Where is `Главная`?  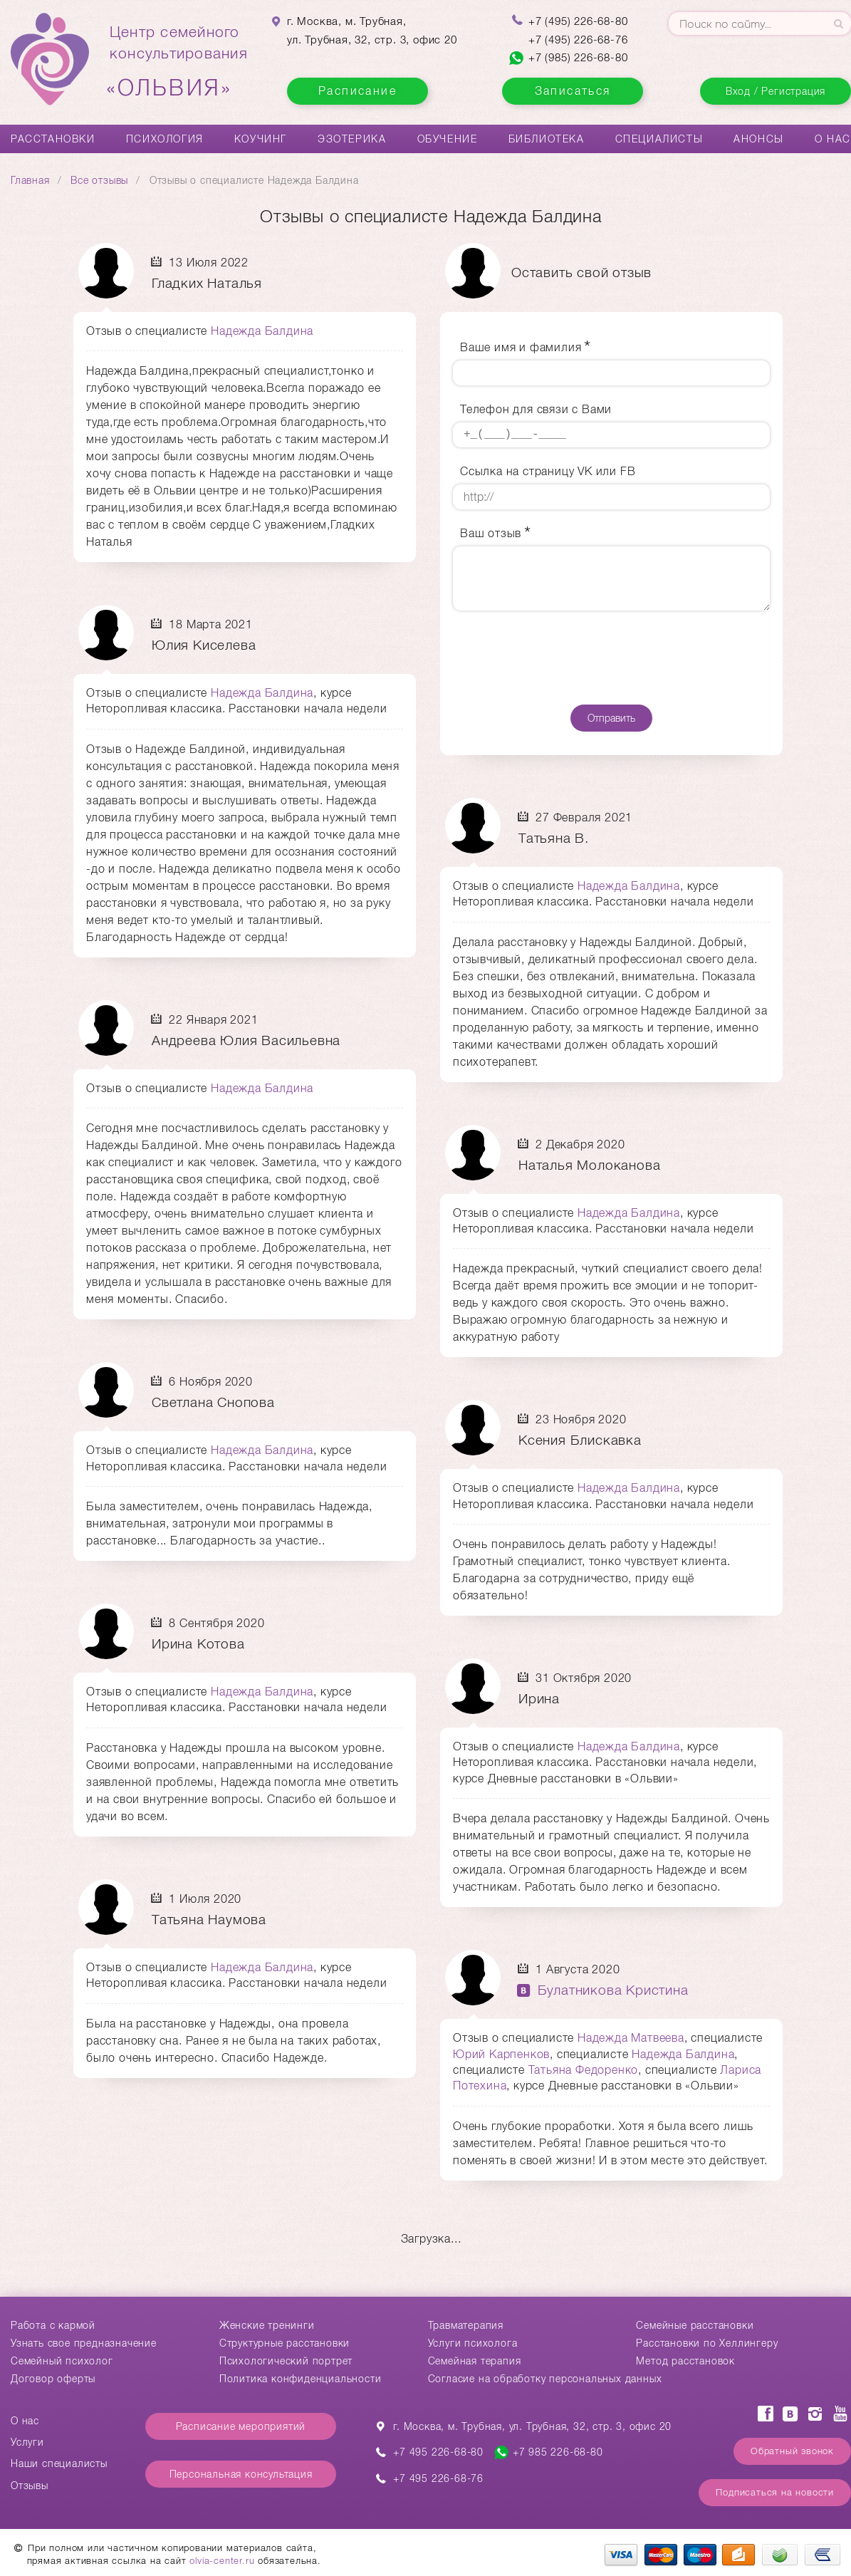
Главная is located at coordinates (30, 180).